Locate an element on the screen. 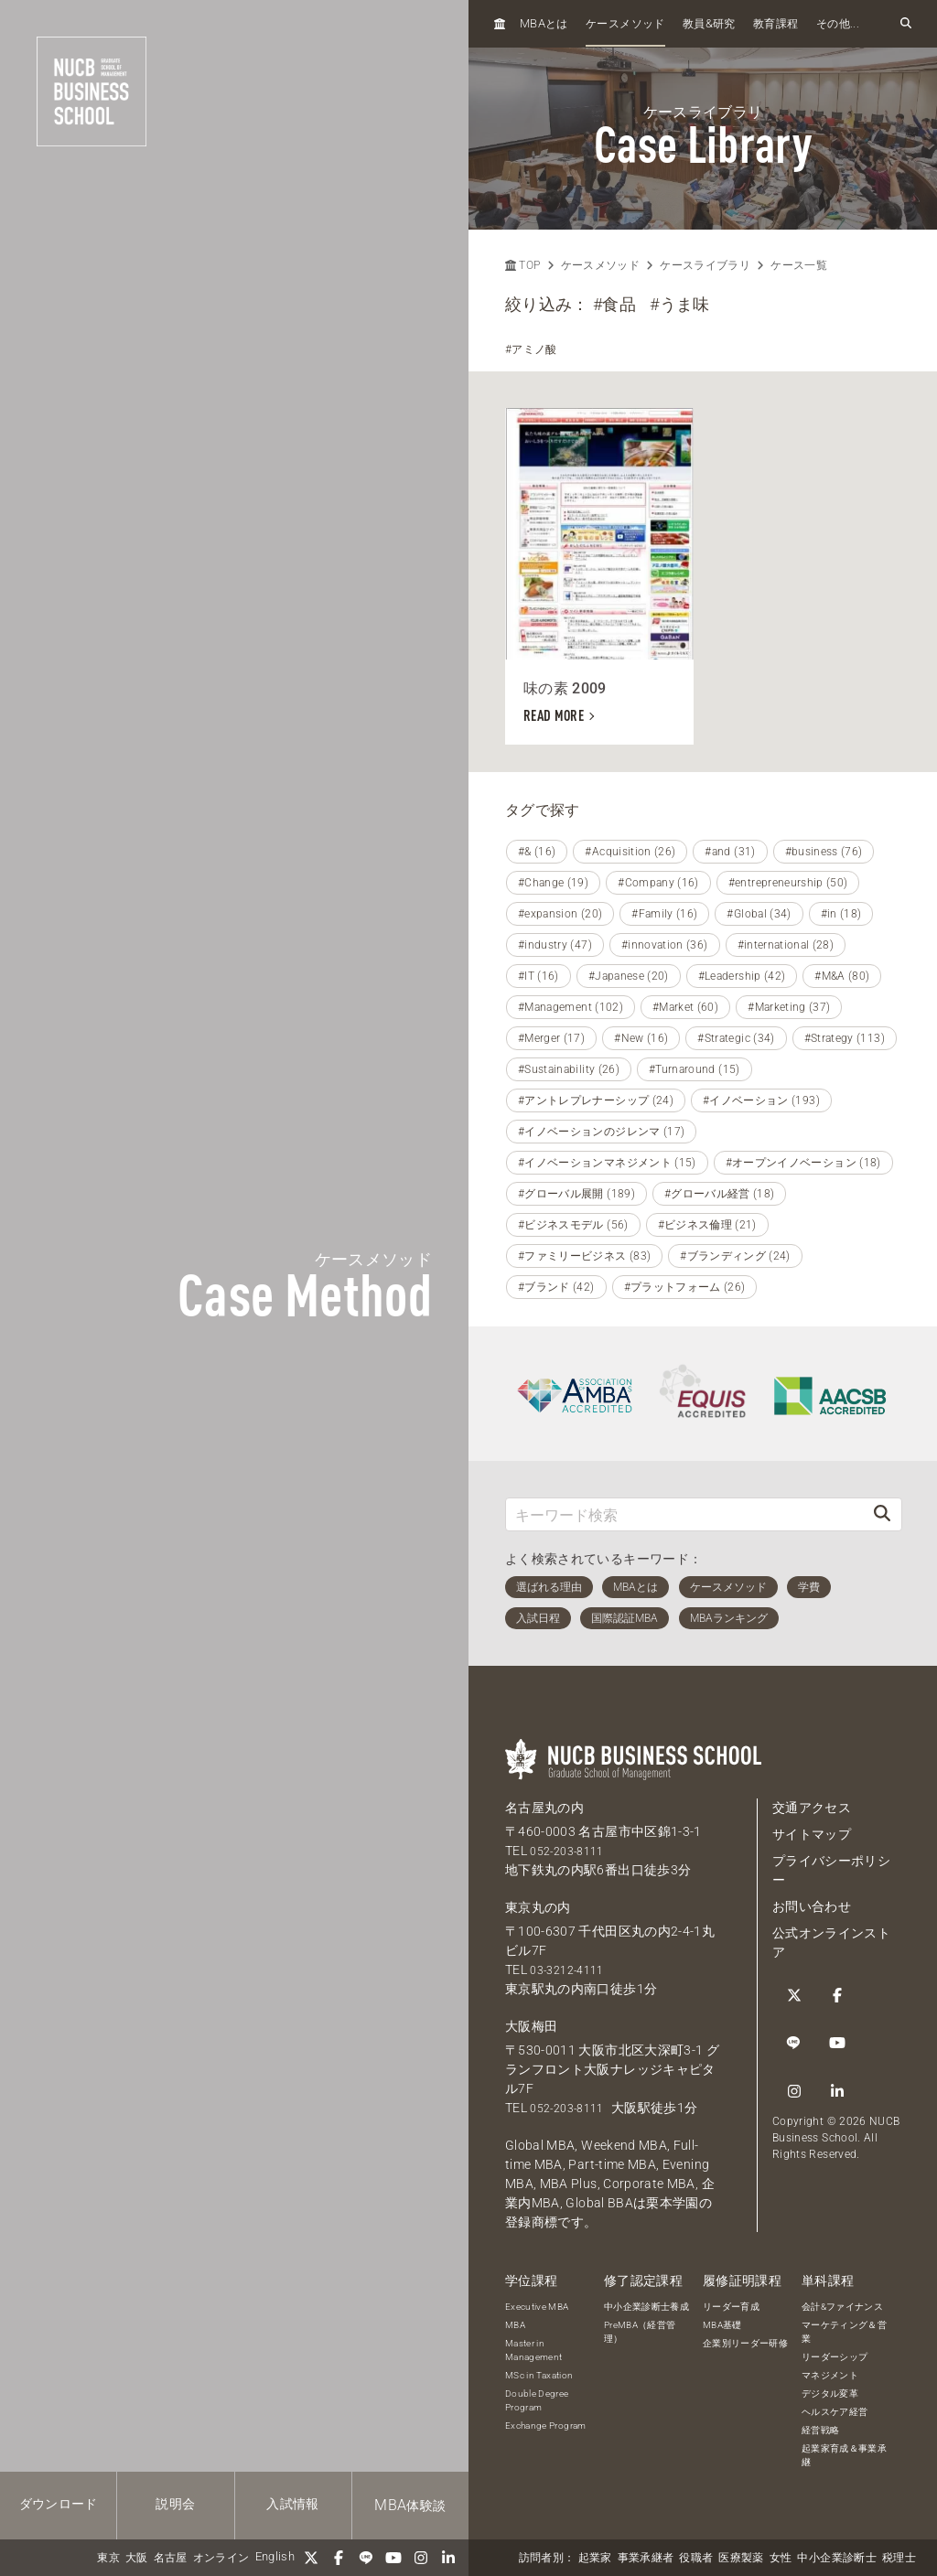 The width and height of the screenshot is (937, 2576). #ファミリービジネス (83) is located at coordinates (584, 1256).